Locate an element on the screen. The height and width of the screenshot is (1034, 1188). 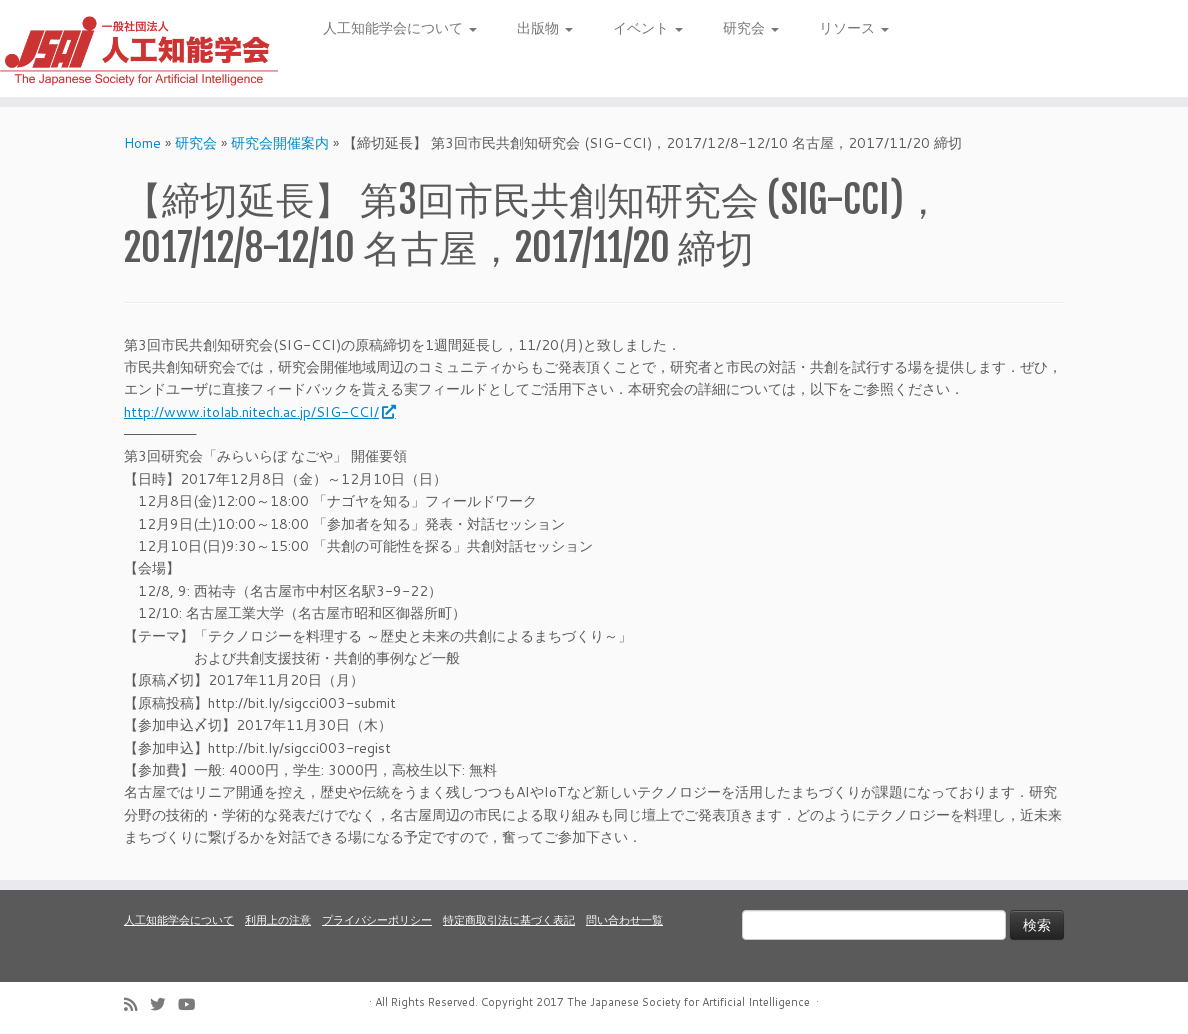
[Follow me on Twitter] is located at coordinates (164, 1004).